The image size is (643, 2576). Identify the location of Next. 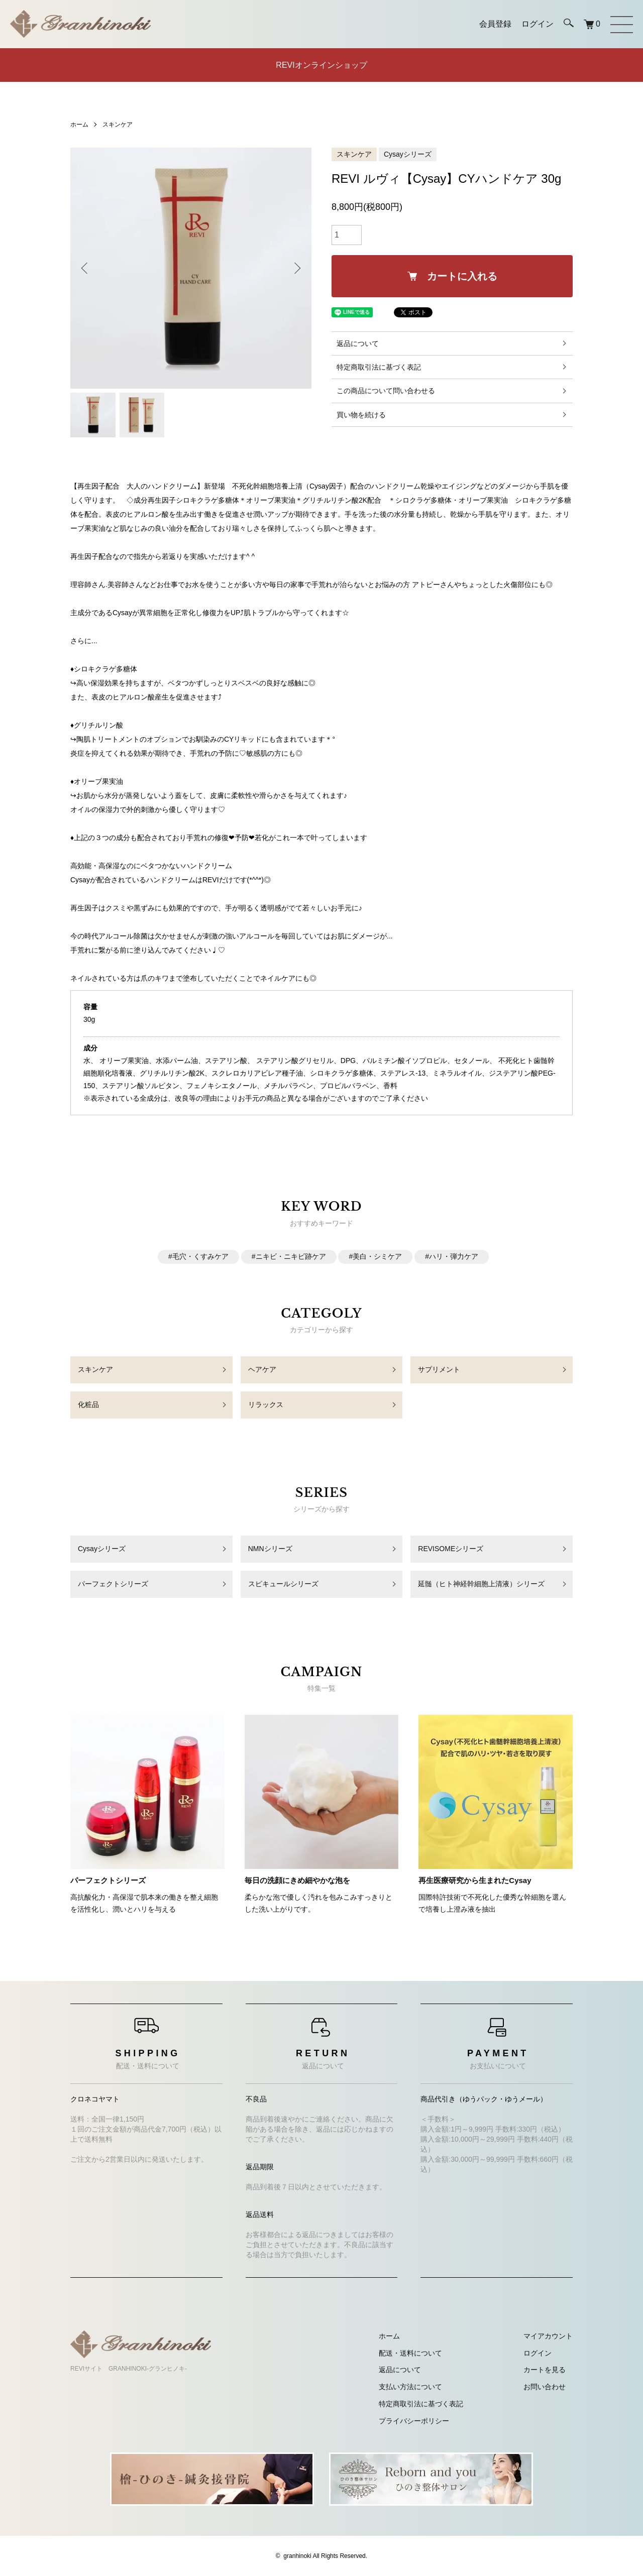
(296, 268).